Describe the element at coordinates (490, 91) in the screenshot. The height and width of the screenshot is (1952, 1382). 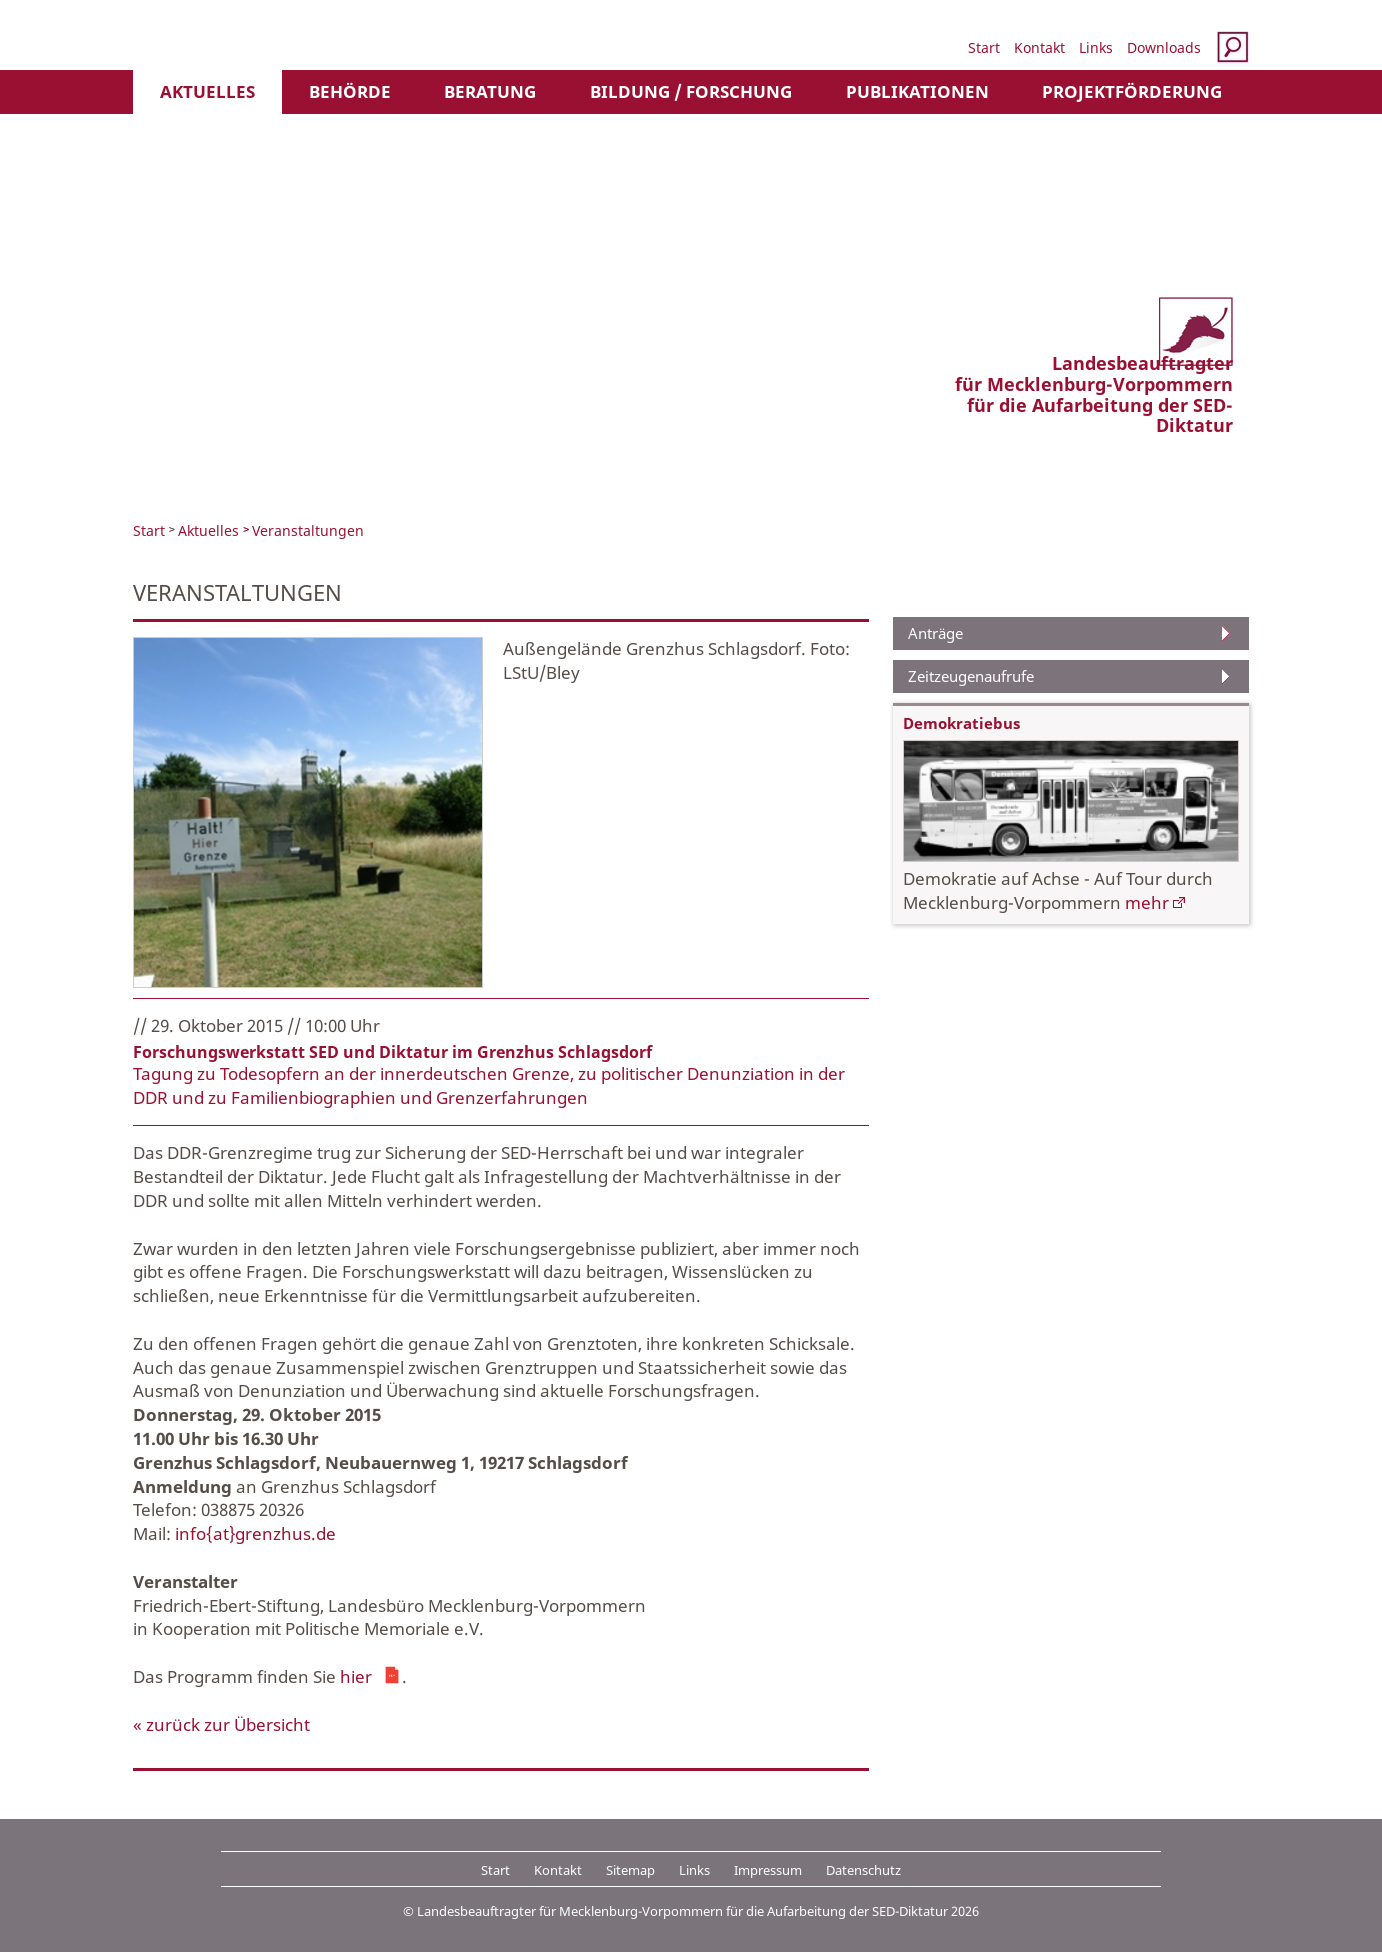
I see `Beratung` at that location.